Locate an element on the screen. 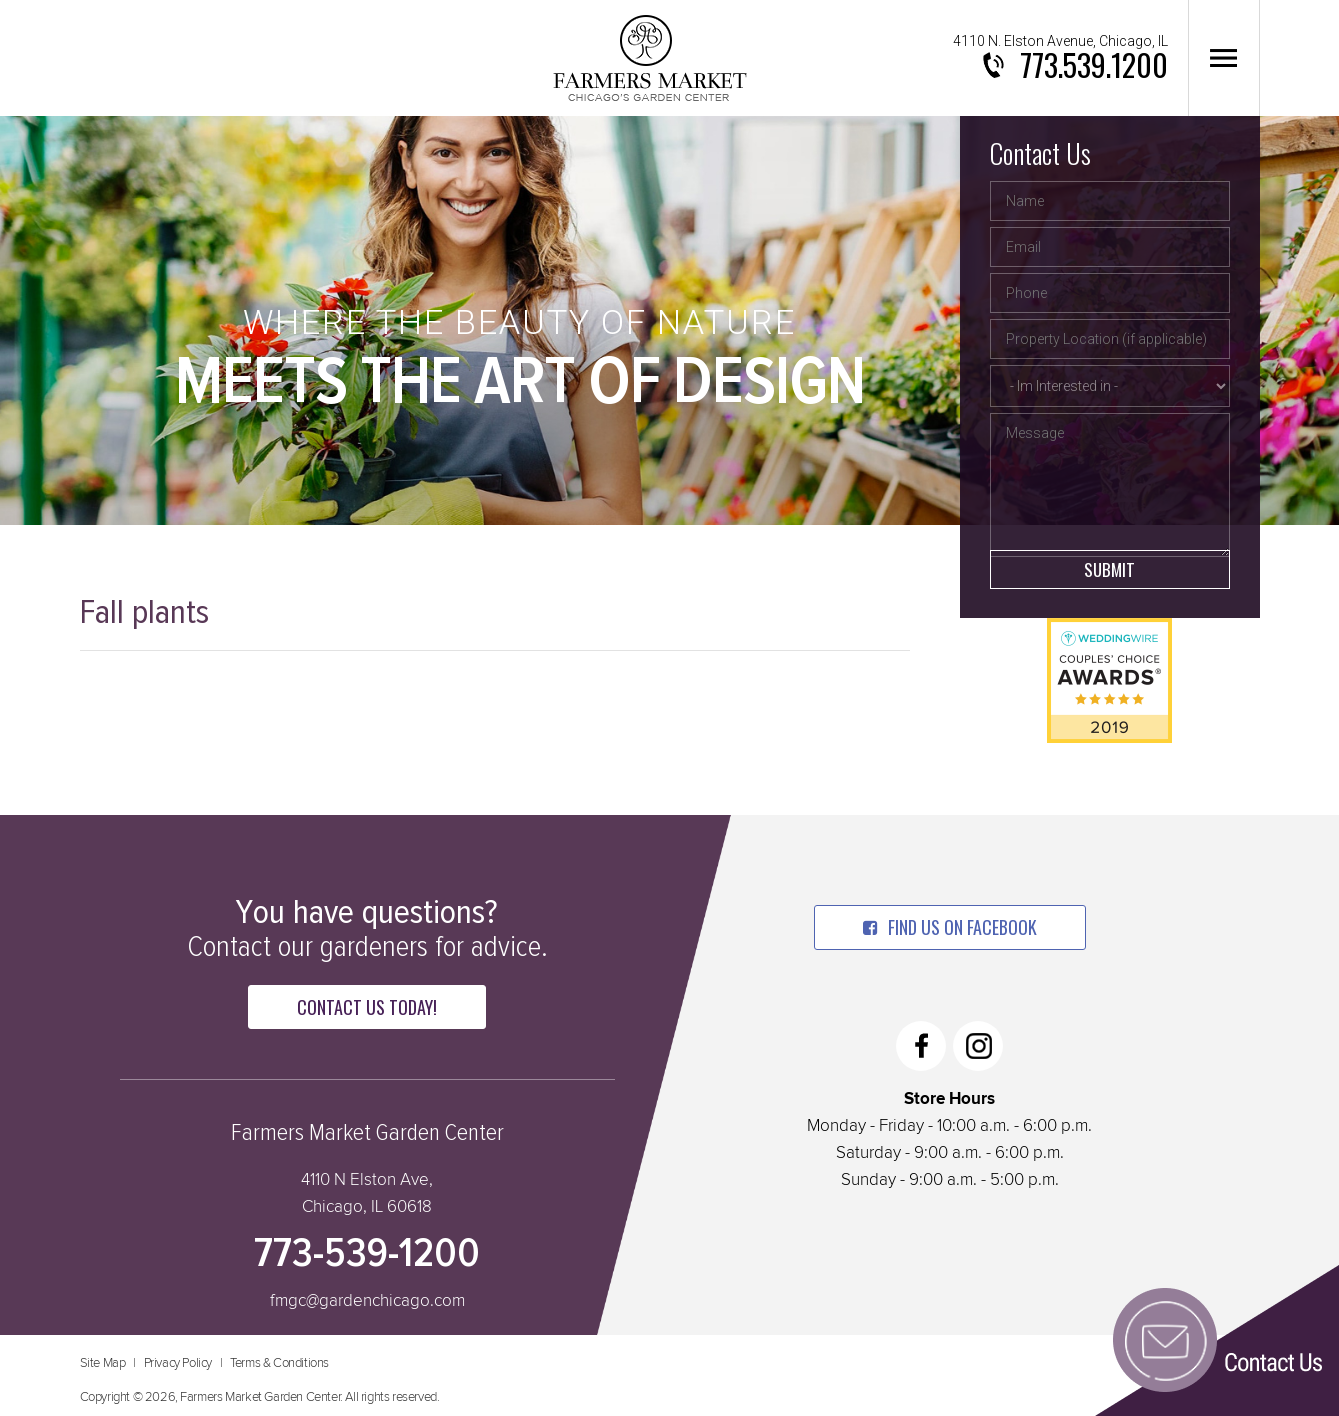  Contact Us Today! is located at coordinates (367, 1007).